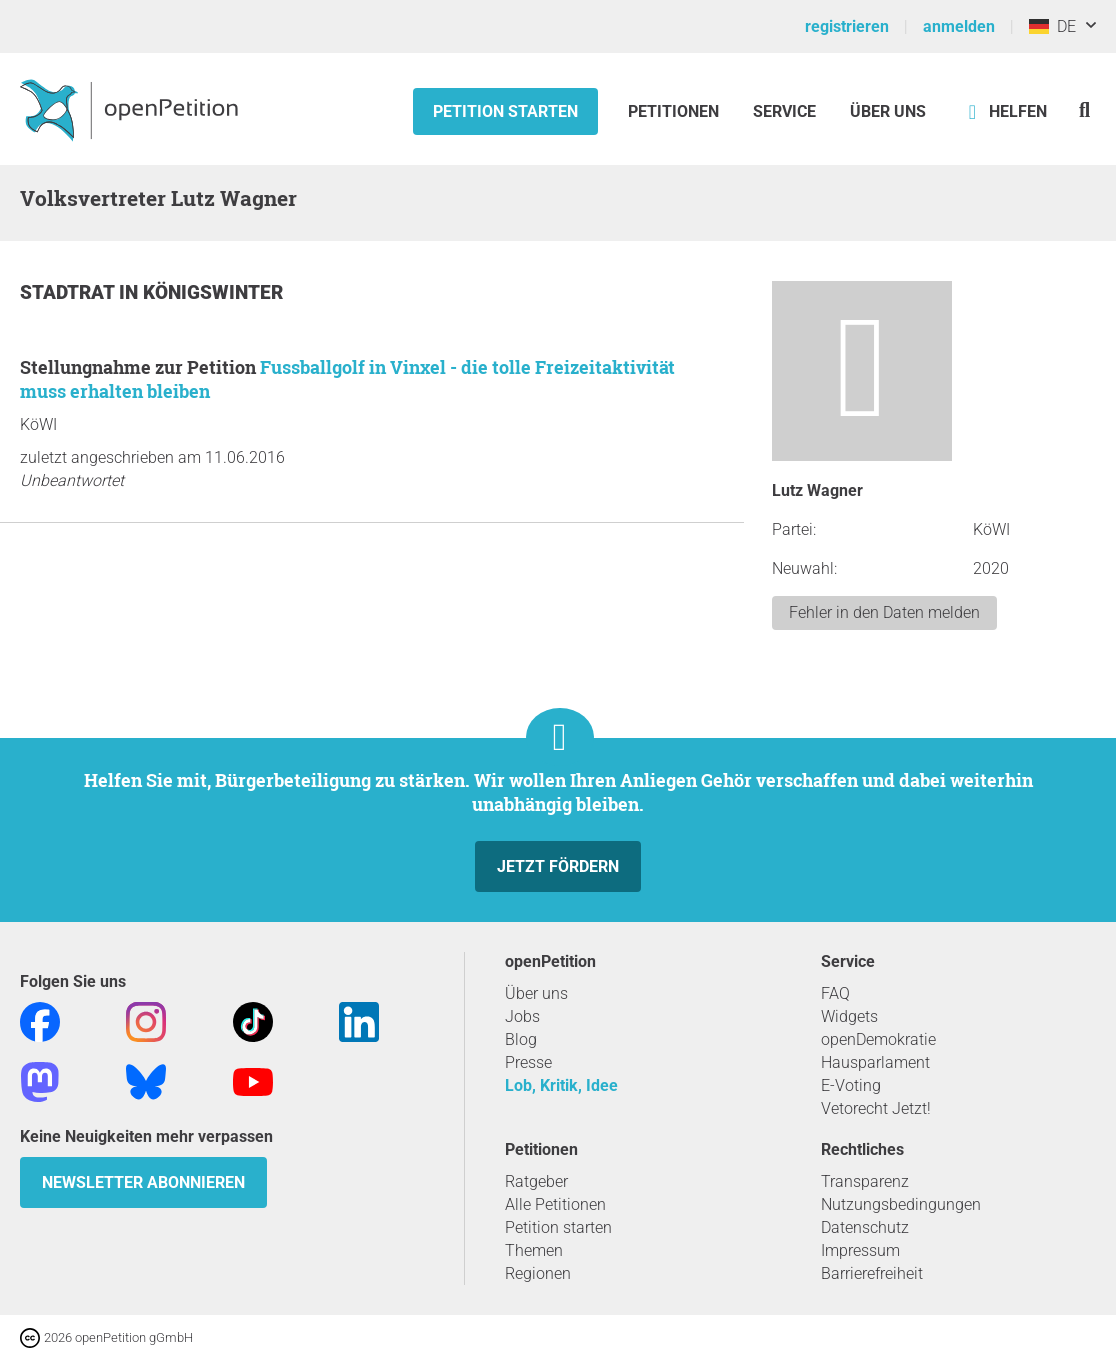 The width and height of the screenshot is (1116, 1358). What do you see at coordinates (505, 111) in the screenshot?
I see `Petition starten` at bounding box center [505, 111].